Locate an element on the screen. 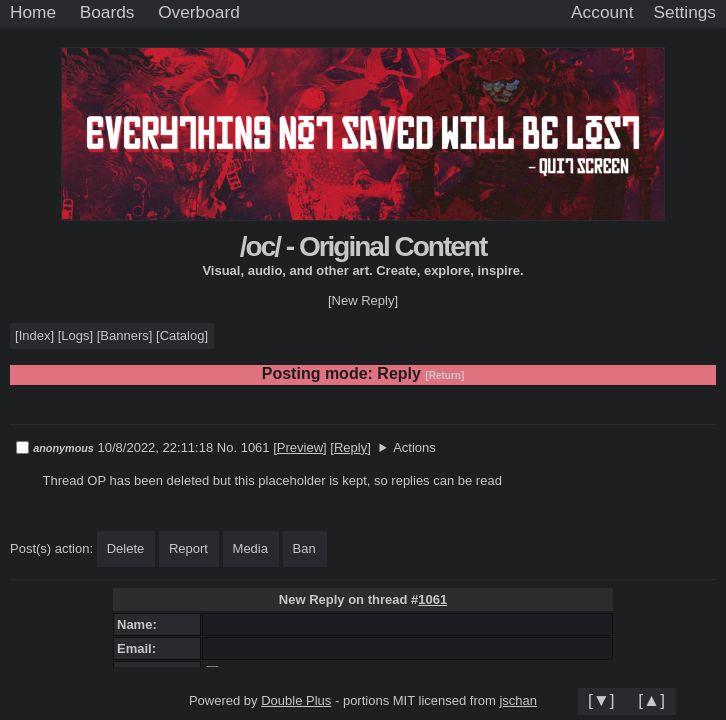 The image size is (726, 720). Delete is located at coordinates (126, 548).